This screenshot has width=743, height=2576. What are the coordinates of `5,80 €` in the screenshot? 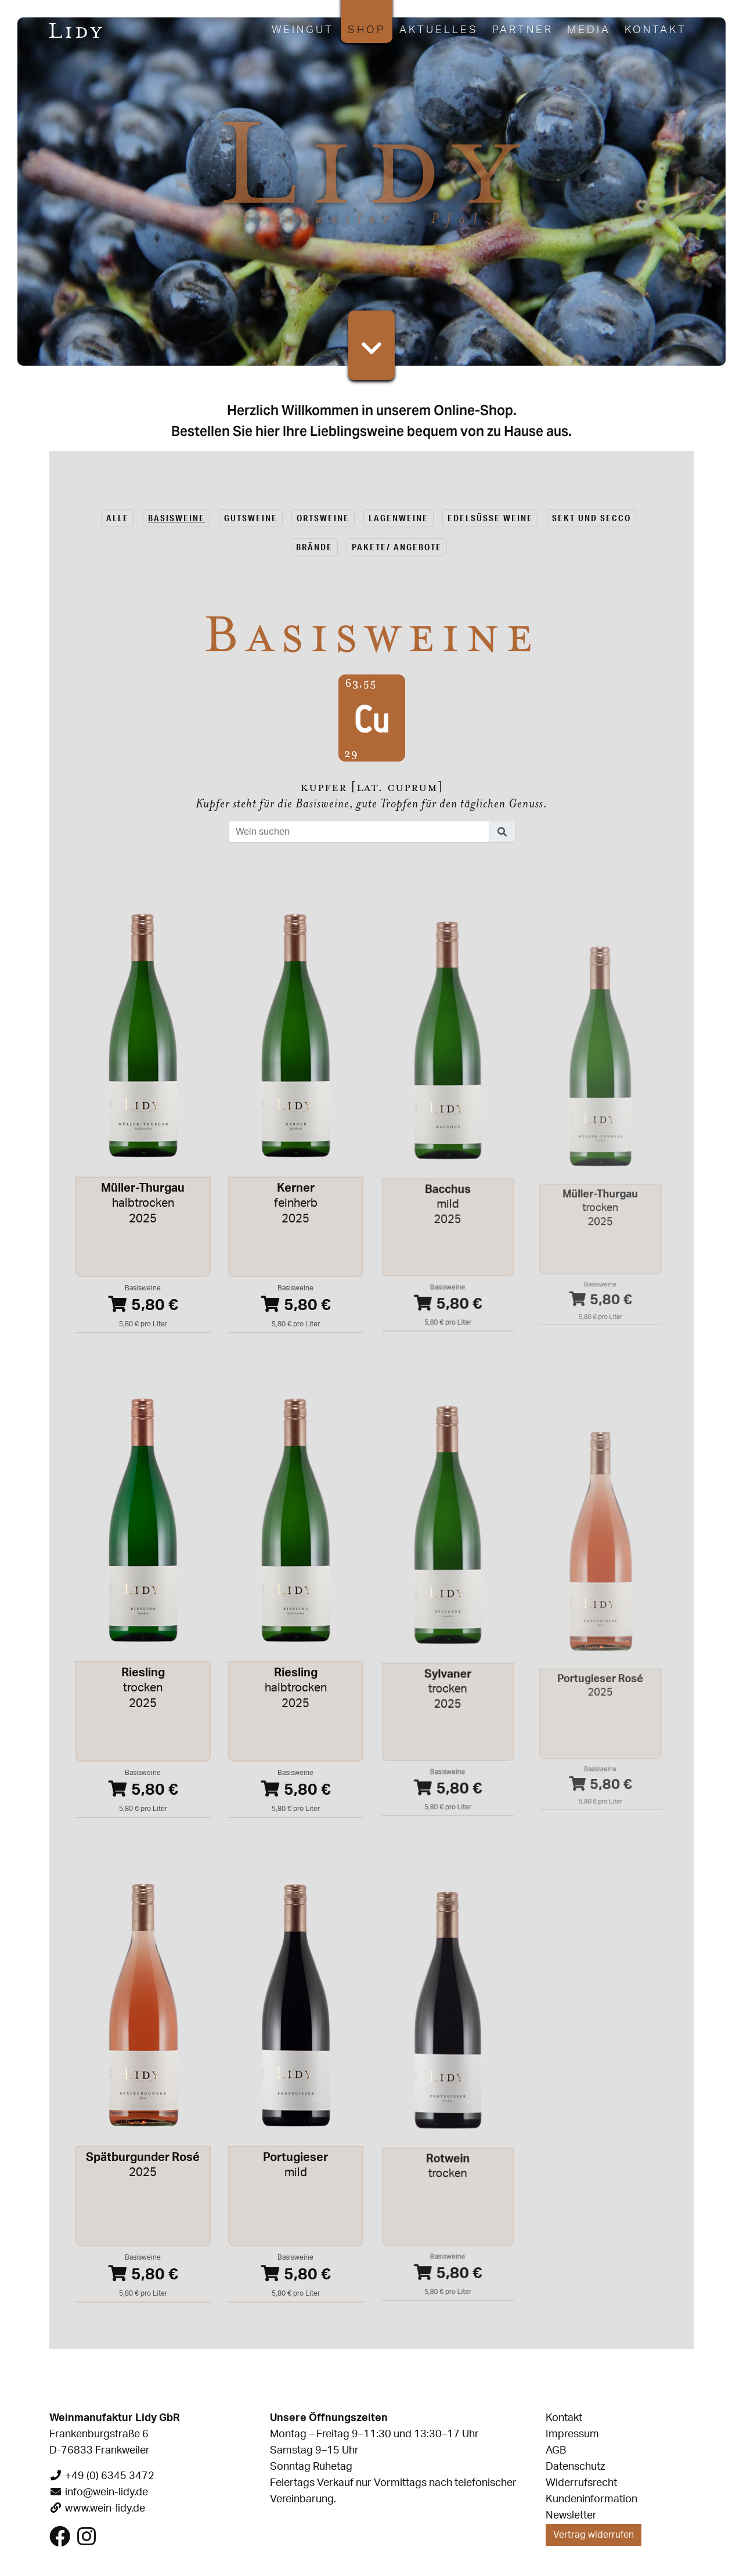 It's located at (143, 1301).